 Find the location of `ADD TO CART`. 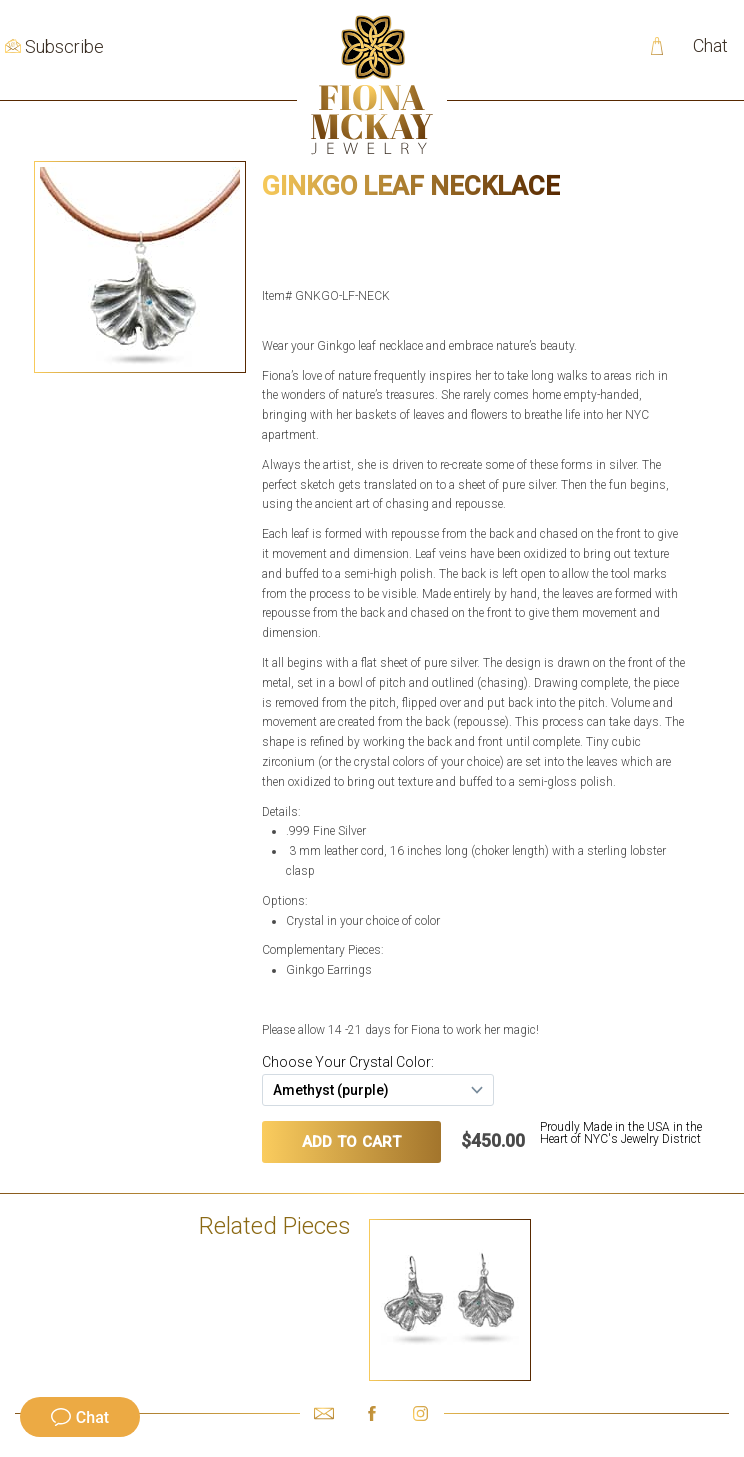

ADD TO CART is located at coordinates (351, 1142).